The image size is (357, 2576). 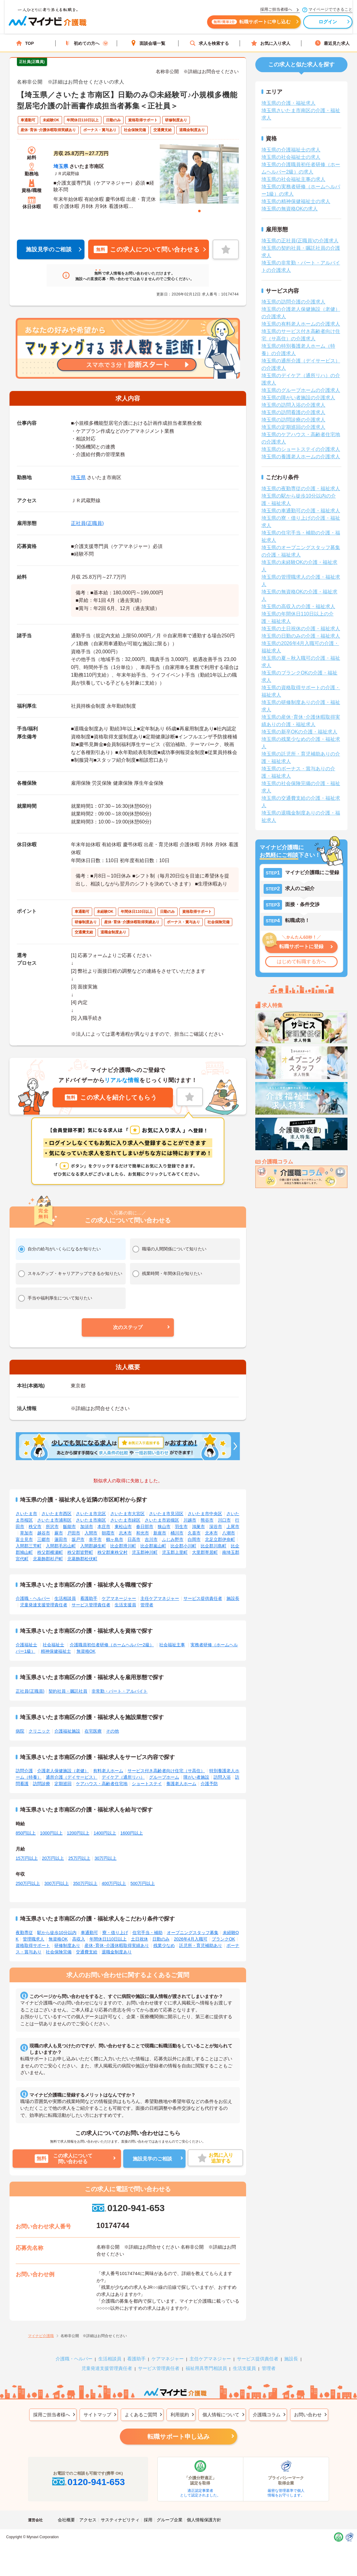 I want to click on 介護職コラム, so click(x=266, y=2414).